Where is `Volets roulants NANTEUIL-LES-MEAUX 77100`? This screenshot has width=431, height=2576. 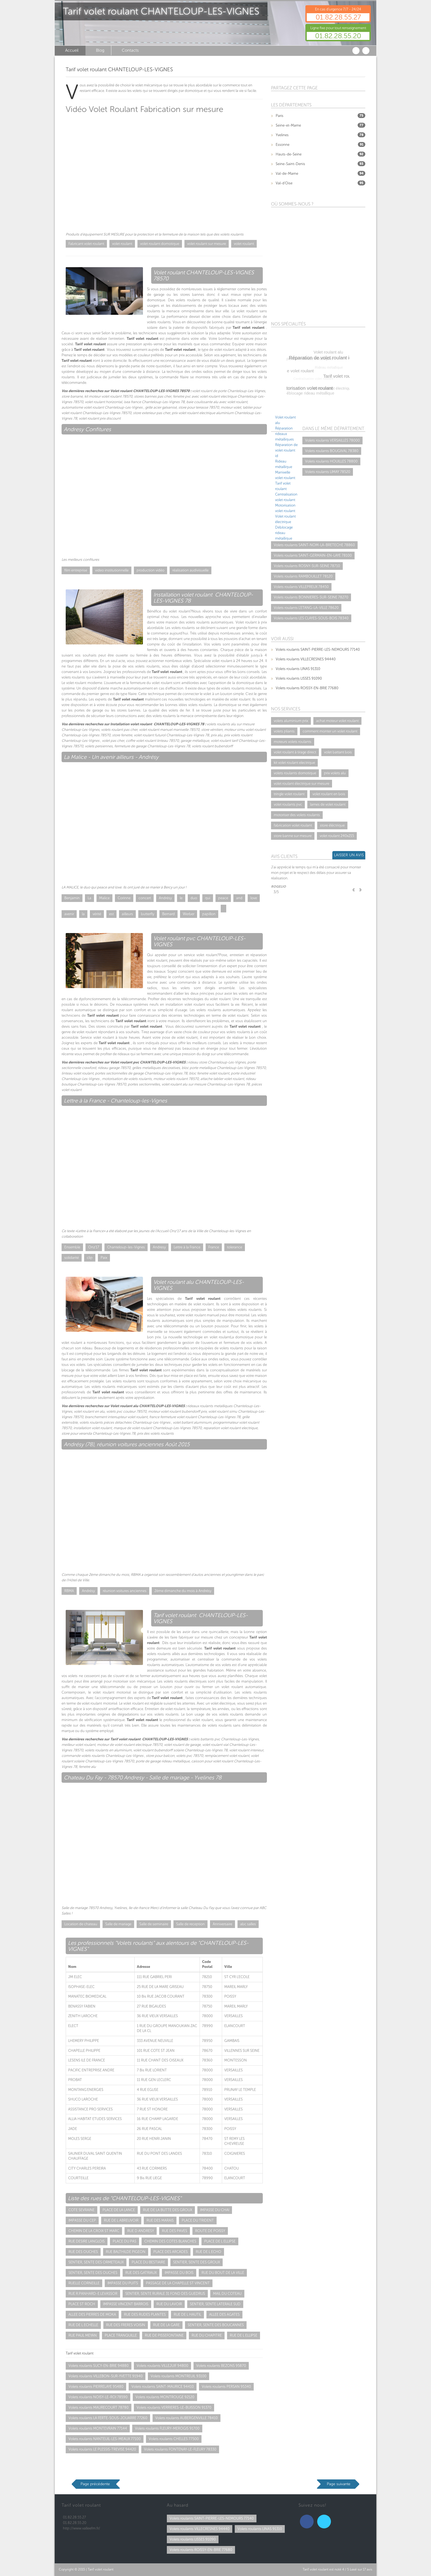 Volets roulants NANTEUIL-LES-MEAUX 77100 is located at coordinates (104, 2439).